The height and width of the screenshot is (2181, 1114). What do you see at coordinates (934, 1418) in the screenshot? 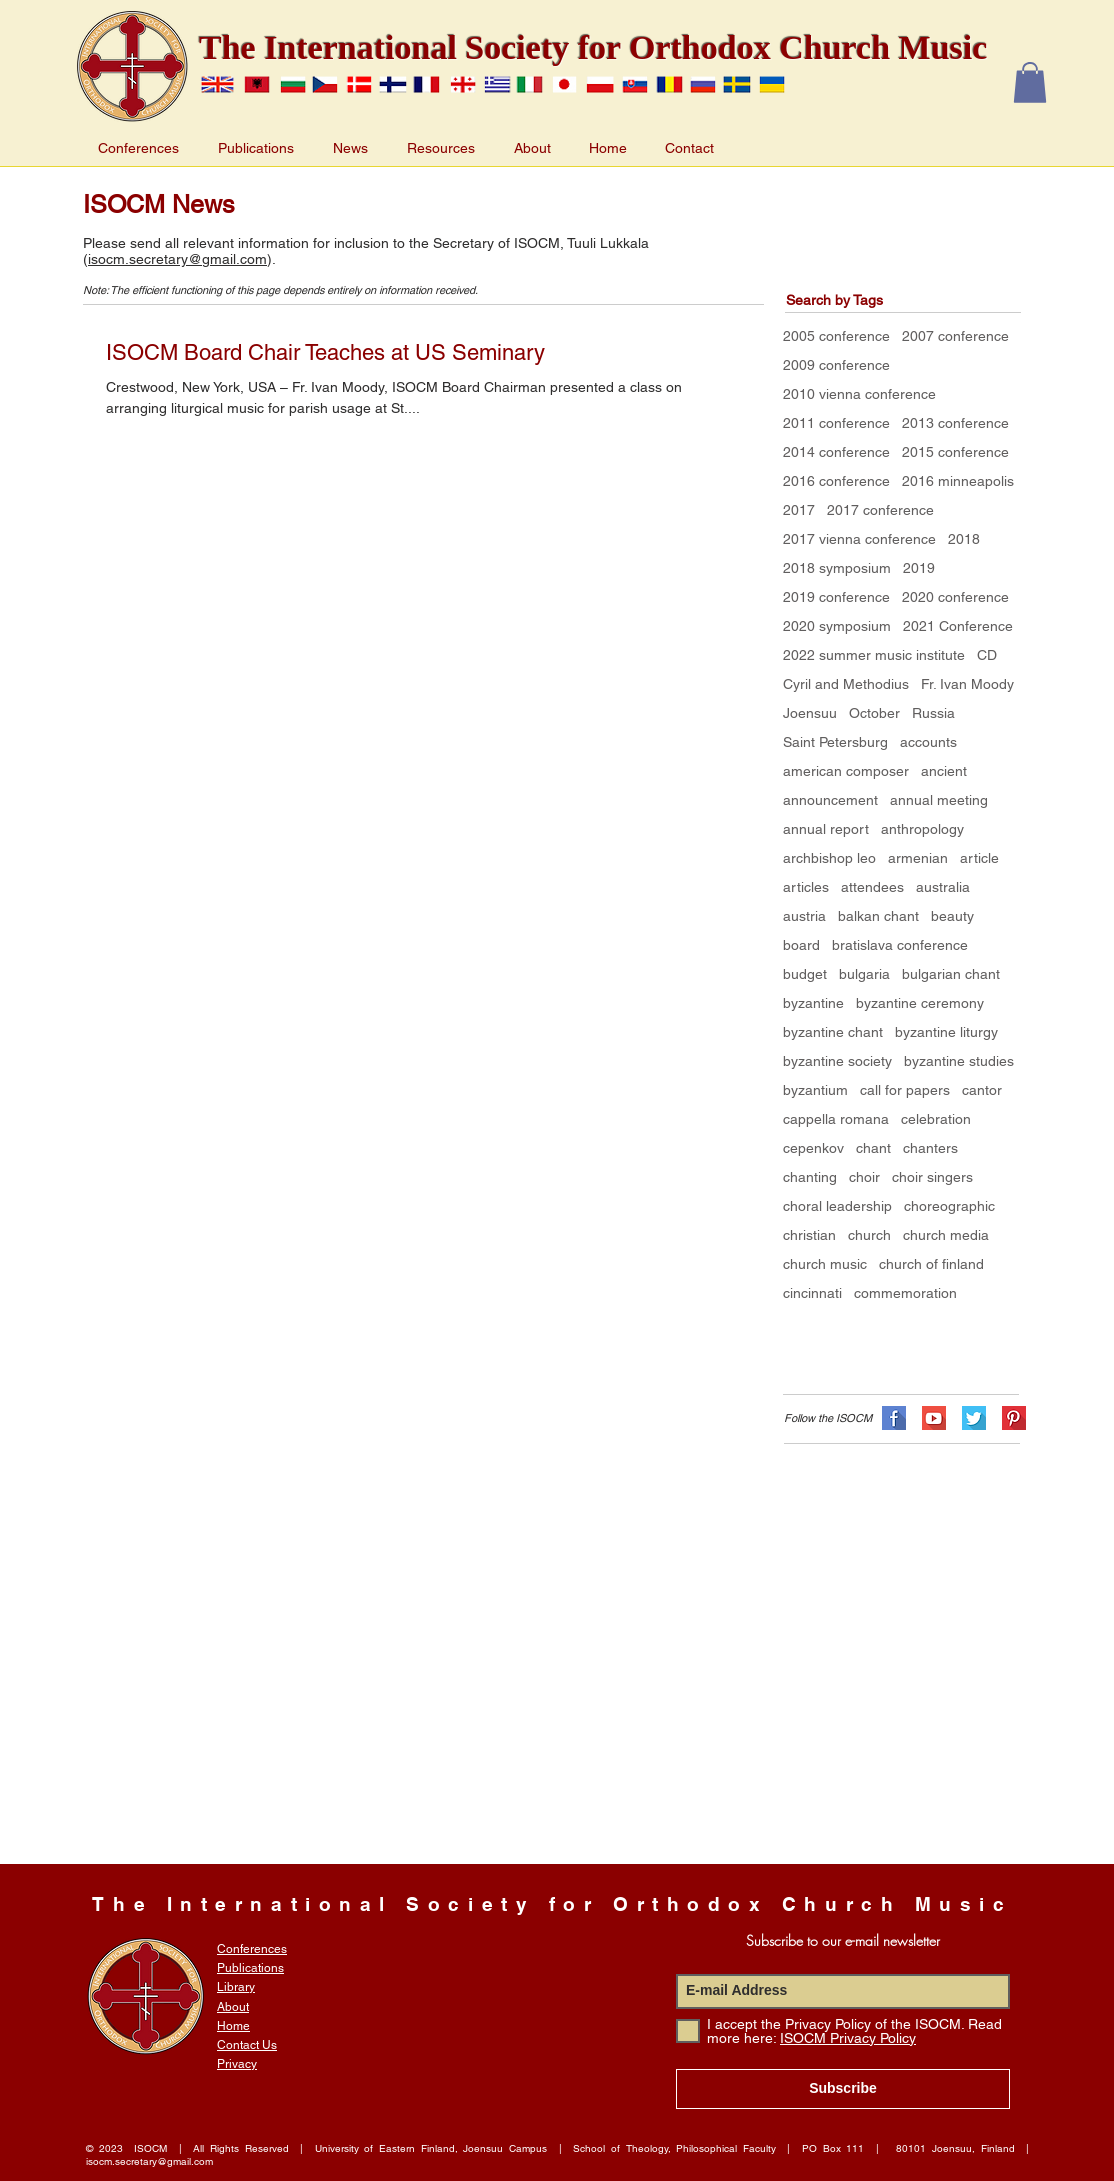
I see `[flat-shadows-32px_YT]` at bounding box center [934, 1418].